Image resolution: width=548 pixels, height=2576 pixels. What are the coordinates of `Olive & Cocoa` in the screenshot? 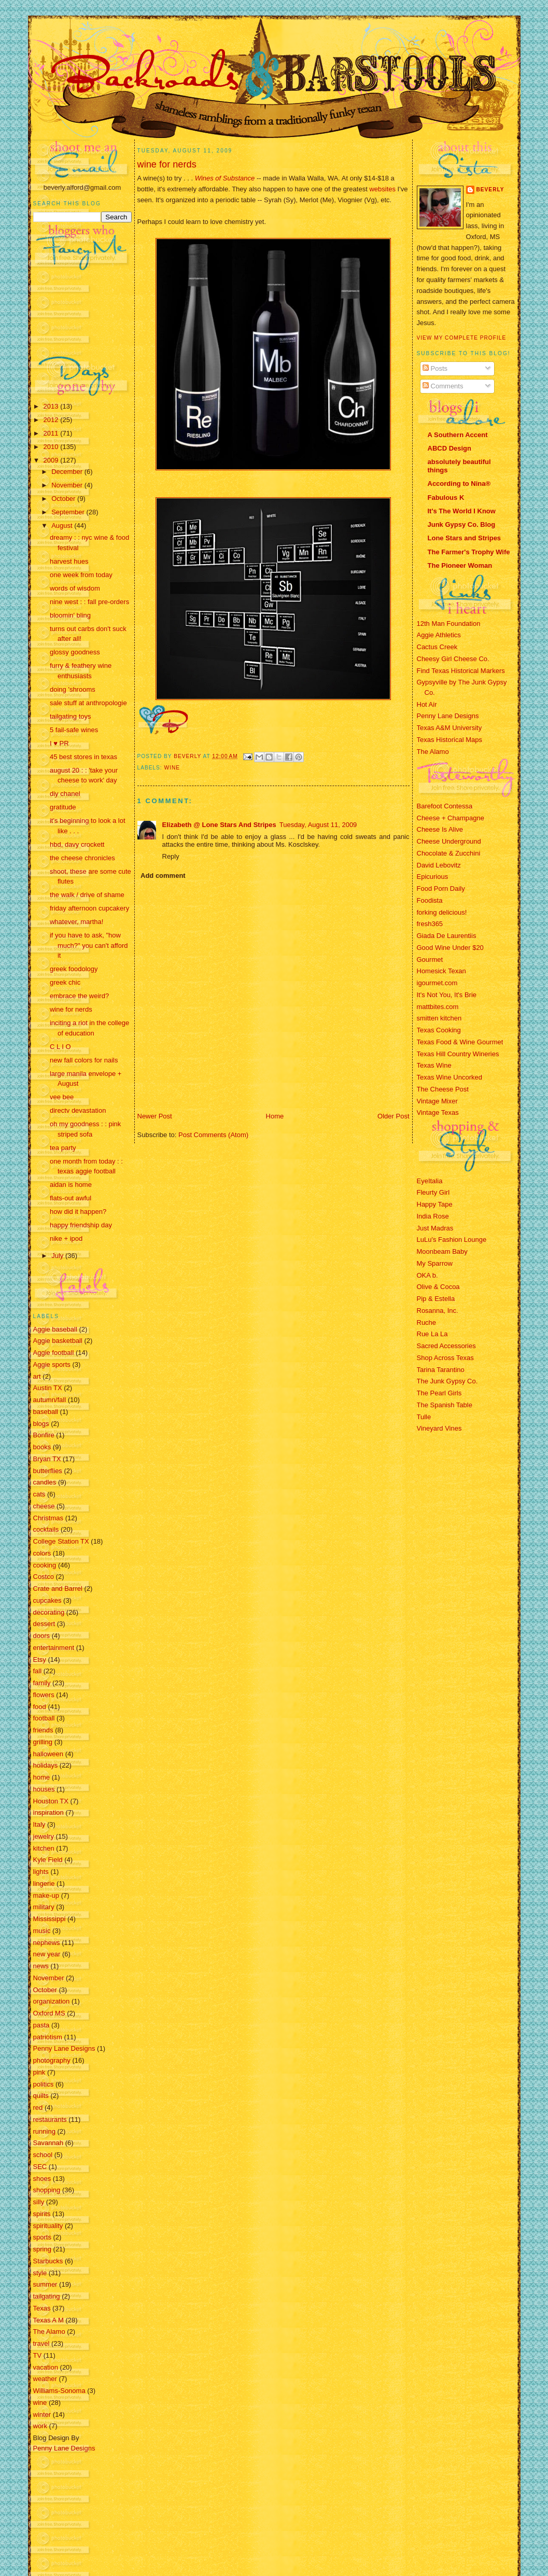 It's located at (438, 1287).